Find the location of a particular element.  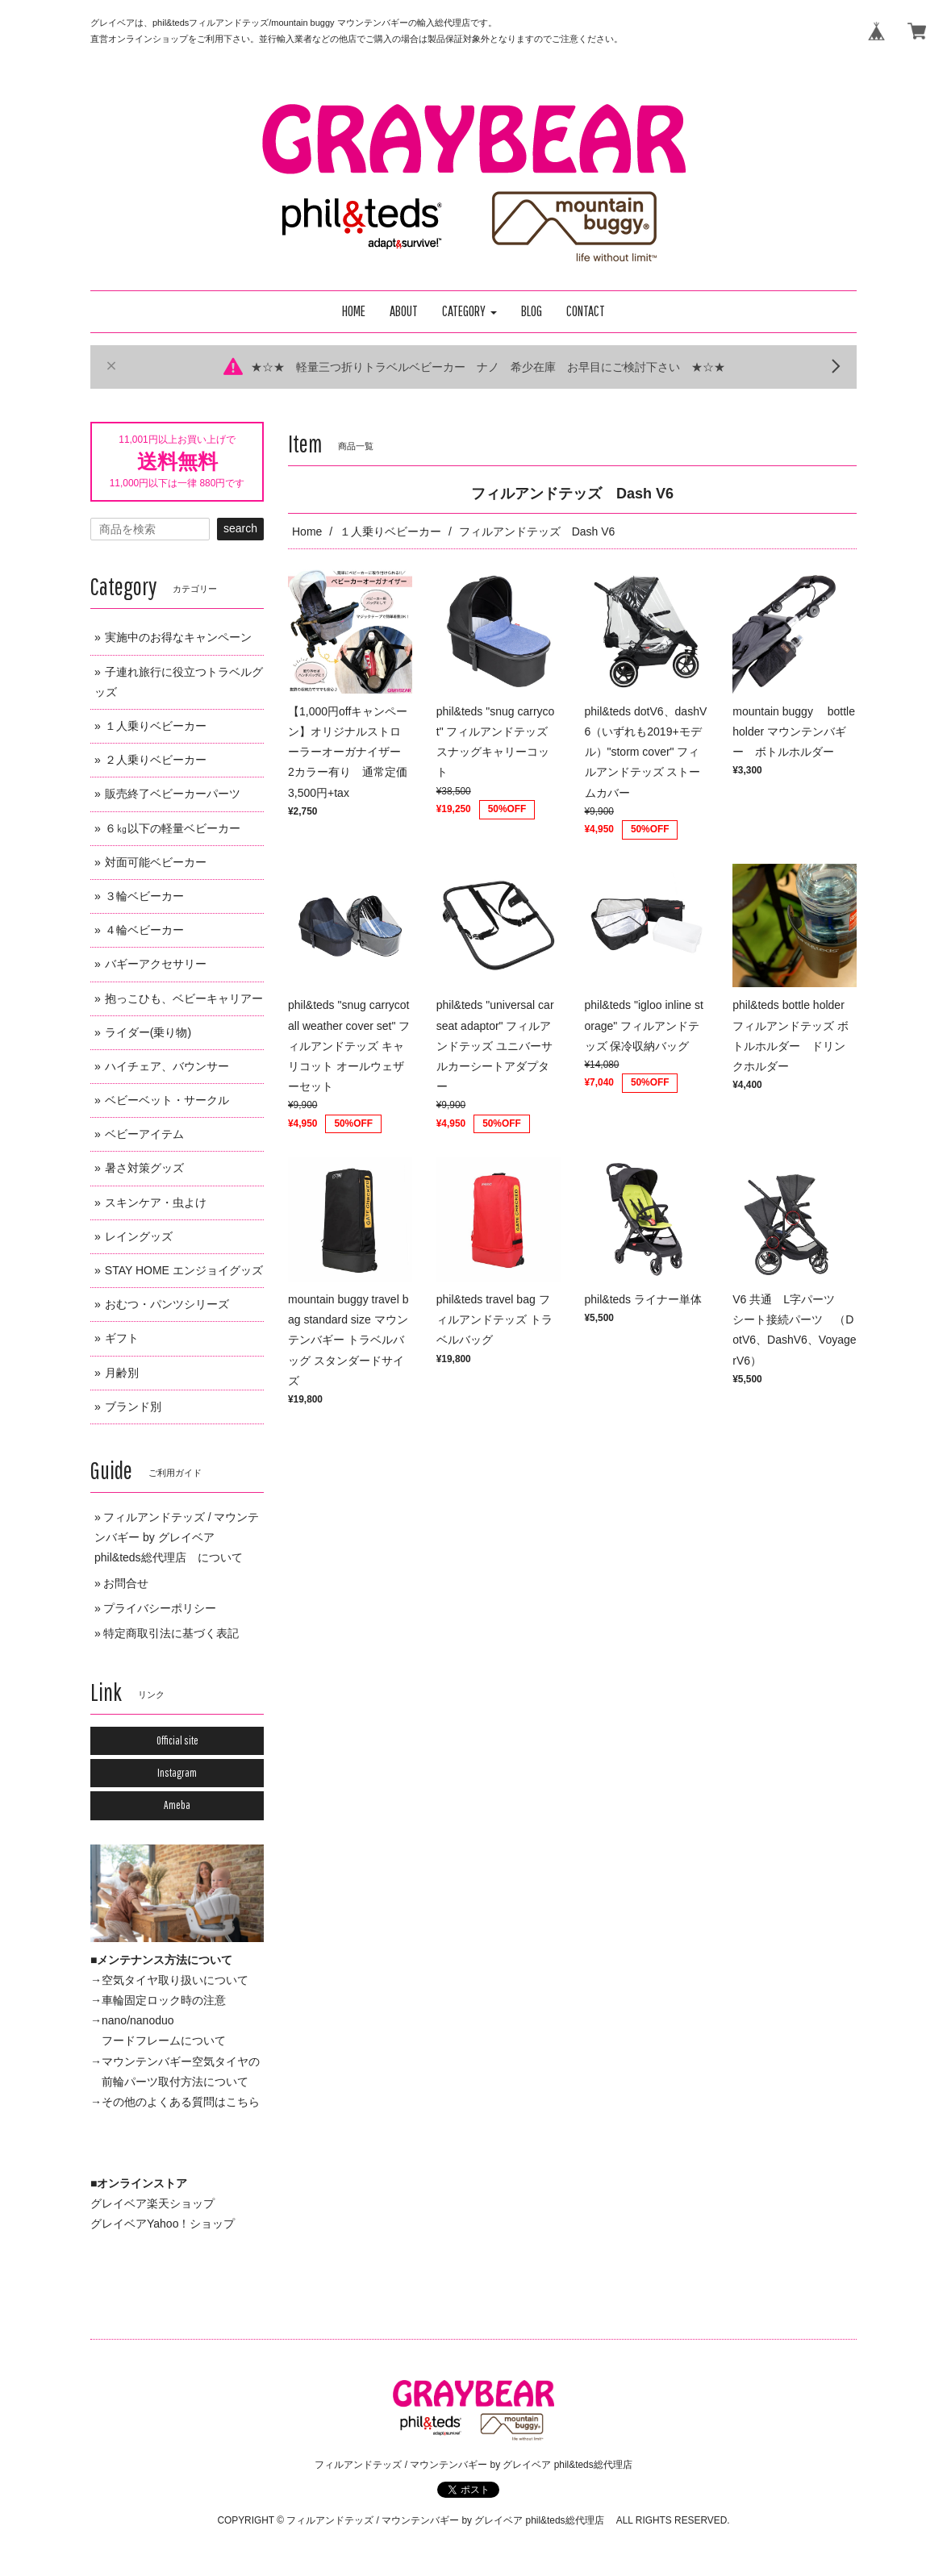

→空気タイヤ取り扱いについて is located at coordinates (169, 1980).